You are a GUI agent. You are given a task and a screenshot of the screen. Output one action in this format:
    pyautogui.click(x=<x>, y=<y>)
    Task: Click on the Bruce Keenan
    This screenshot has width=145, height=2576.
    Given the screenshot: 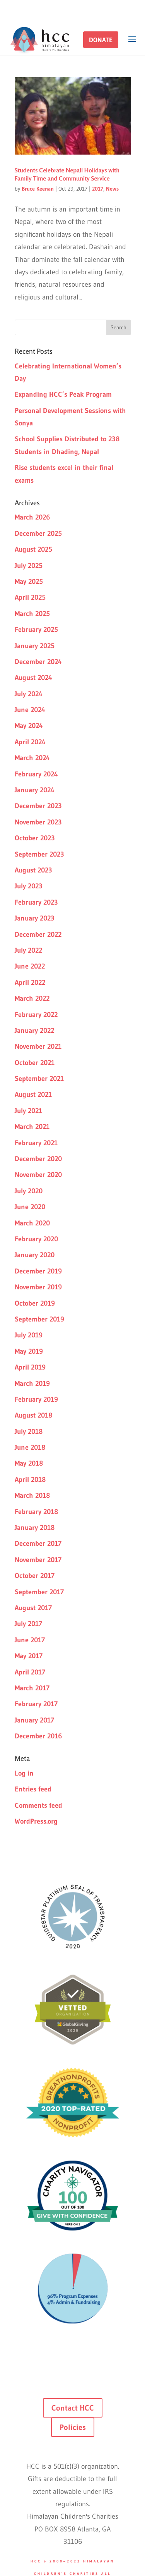 What is the action you would take?
    pyautogui.click(x=38, y=188)
    